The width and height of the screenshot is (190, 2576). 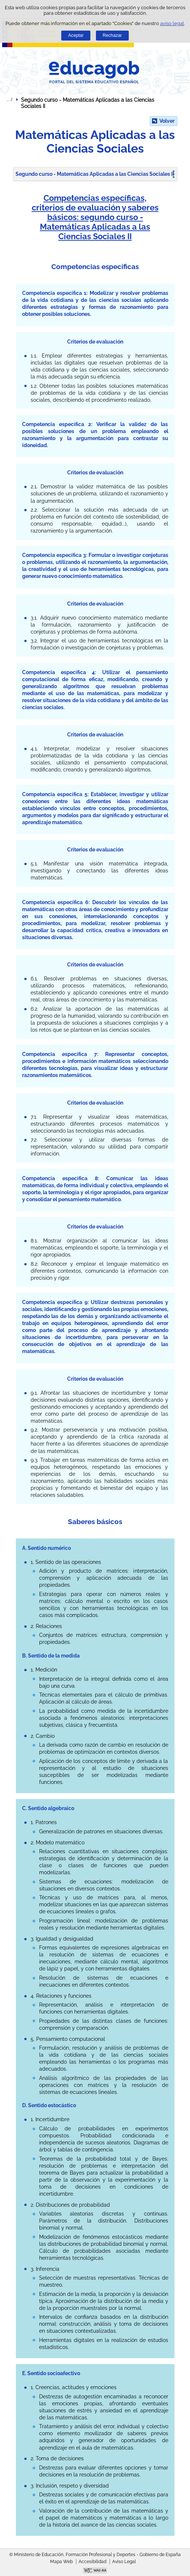 What do you see at coordinates (167, 121) in the screenshot?
I see `Volver` at bounding box center [167, 121].